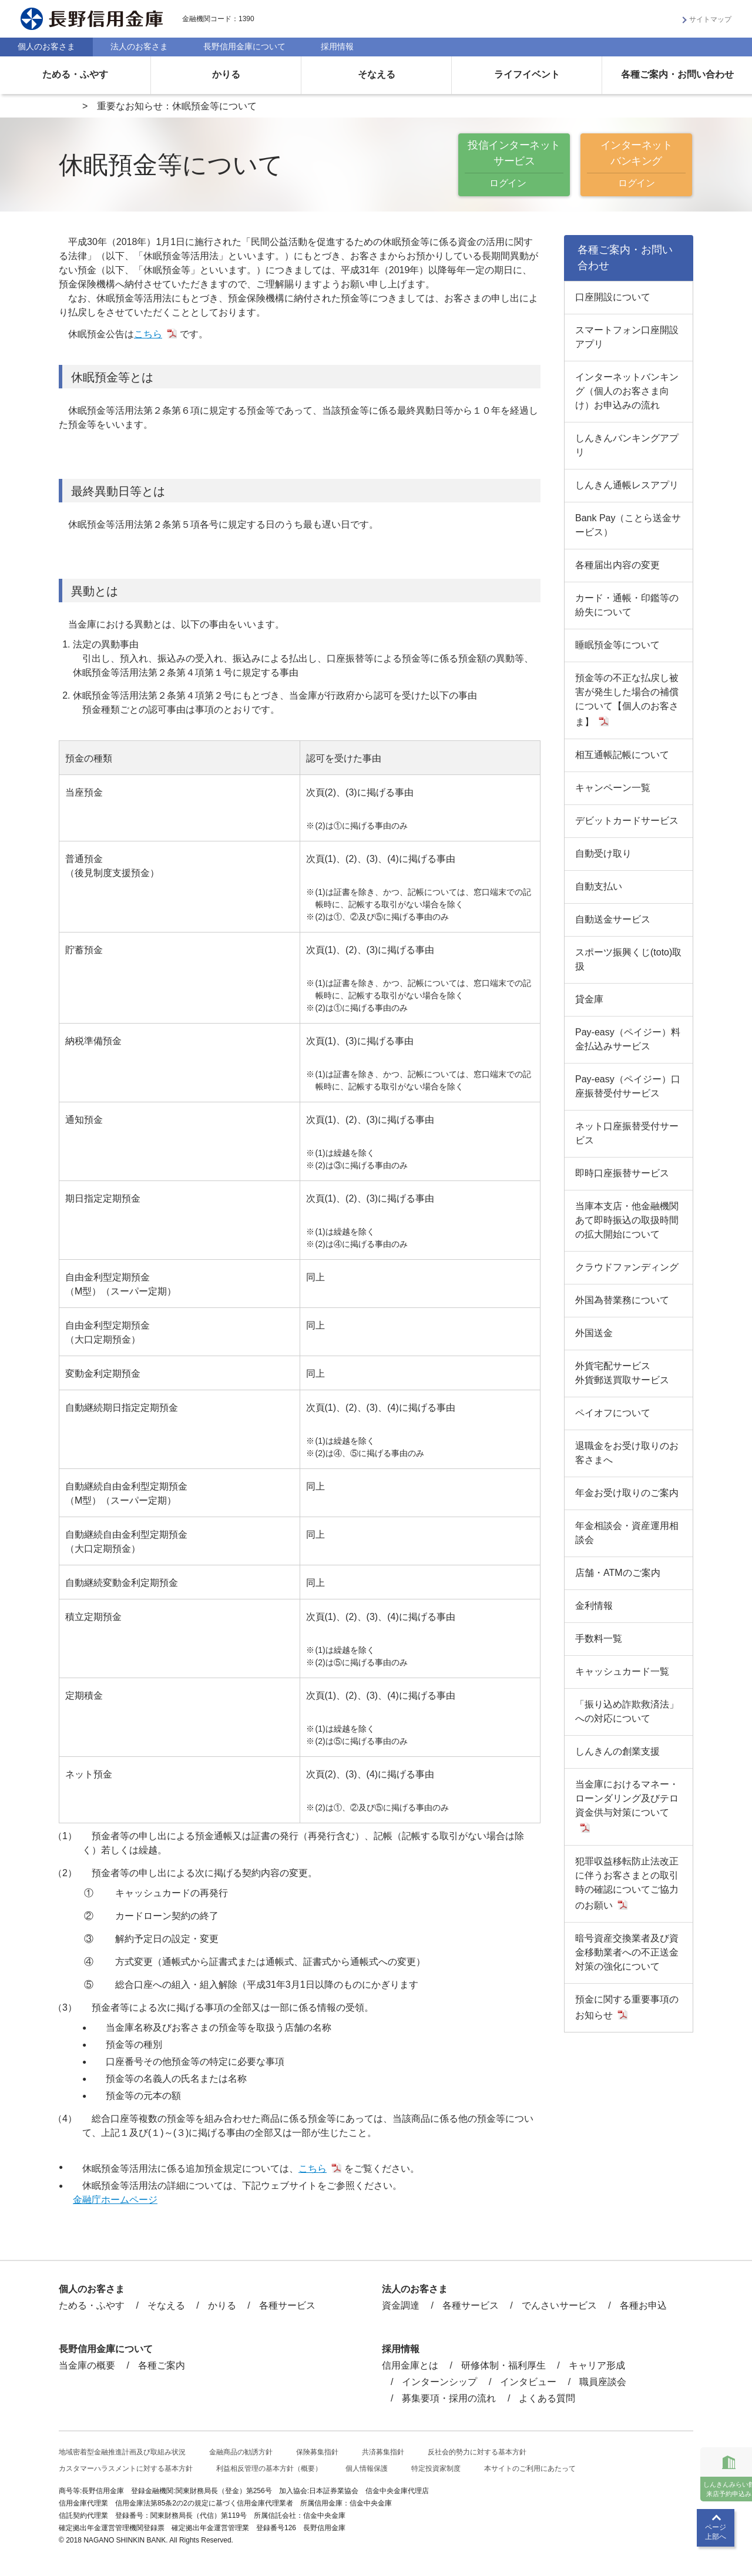  What do you see at coordinates (436, 2468) in the screenshot?
I see `特定投資家制度` at bounding box center [436, 2468].